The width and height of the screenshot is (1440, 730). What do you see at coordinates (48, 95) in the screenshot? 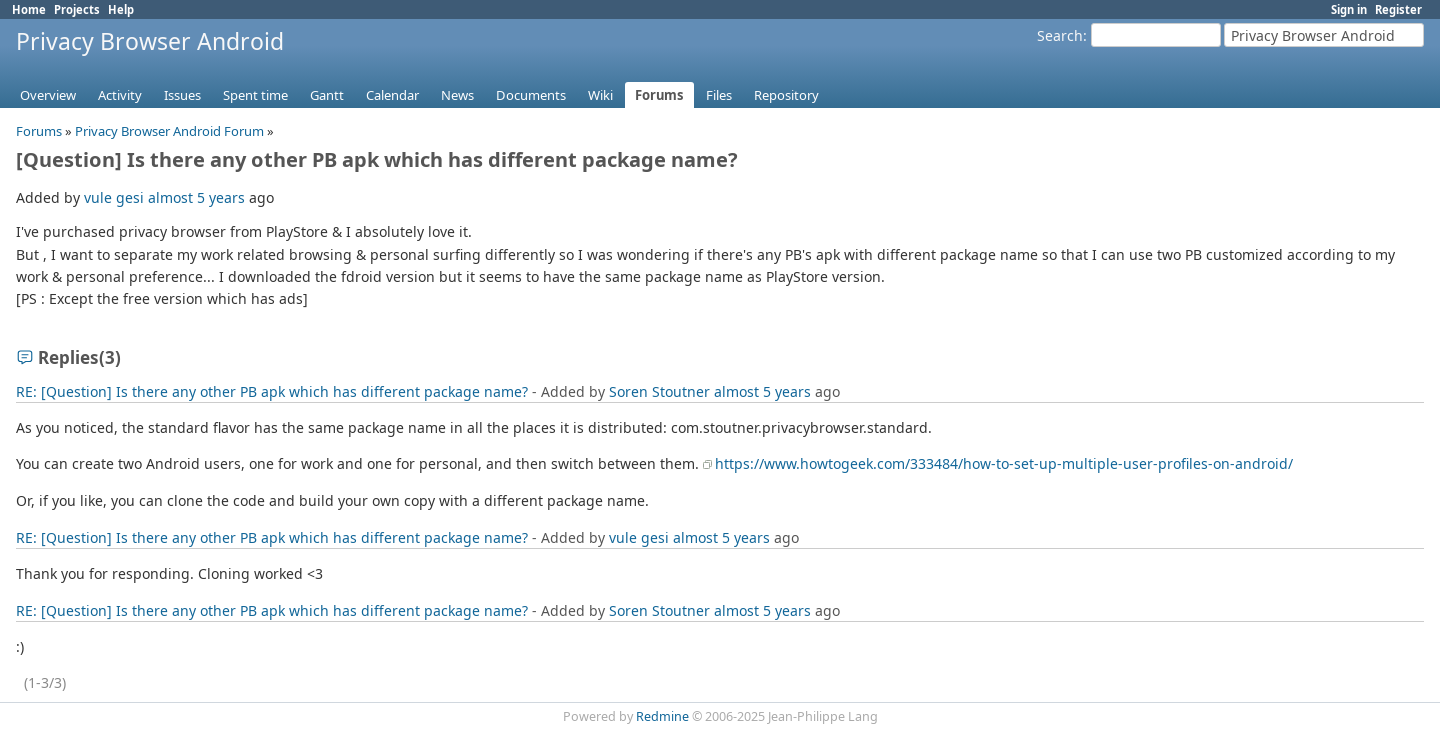
I see `Overview` at bounding box center [48, 95].